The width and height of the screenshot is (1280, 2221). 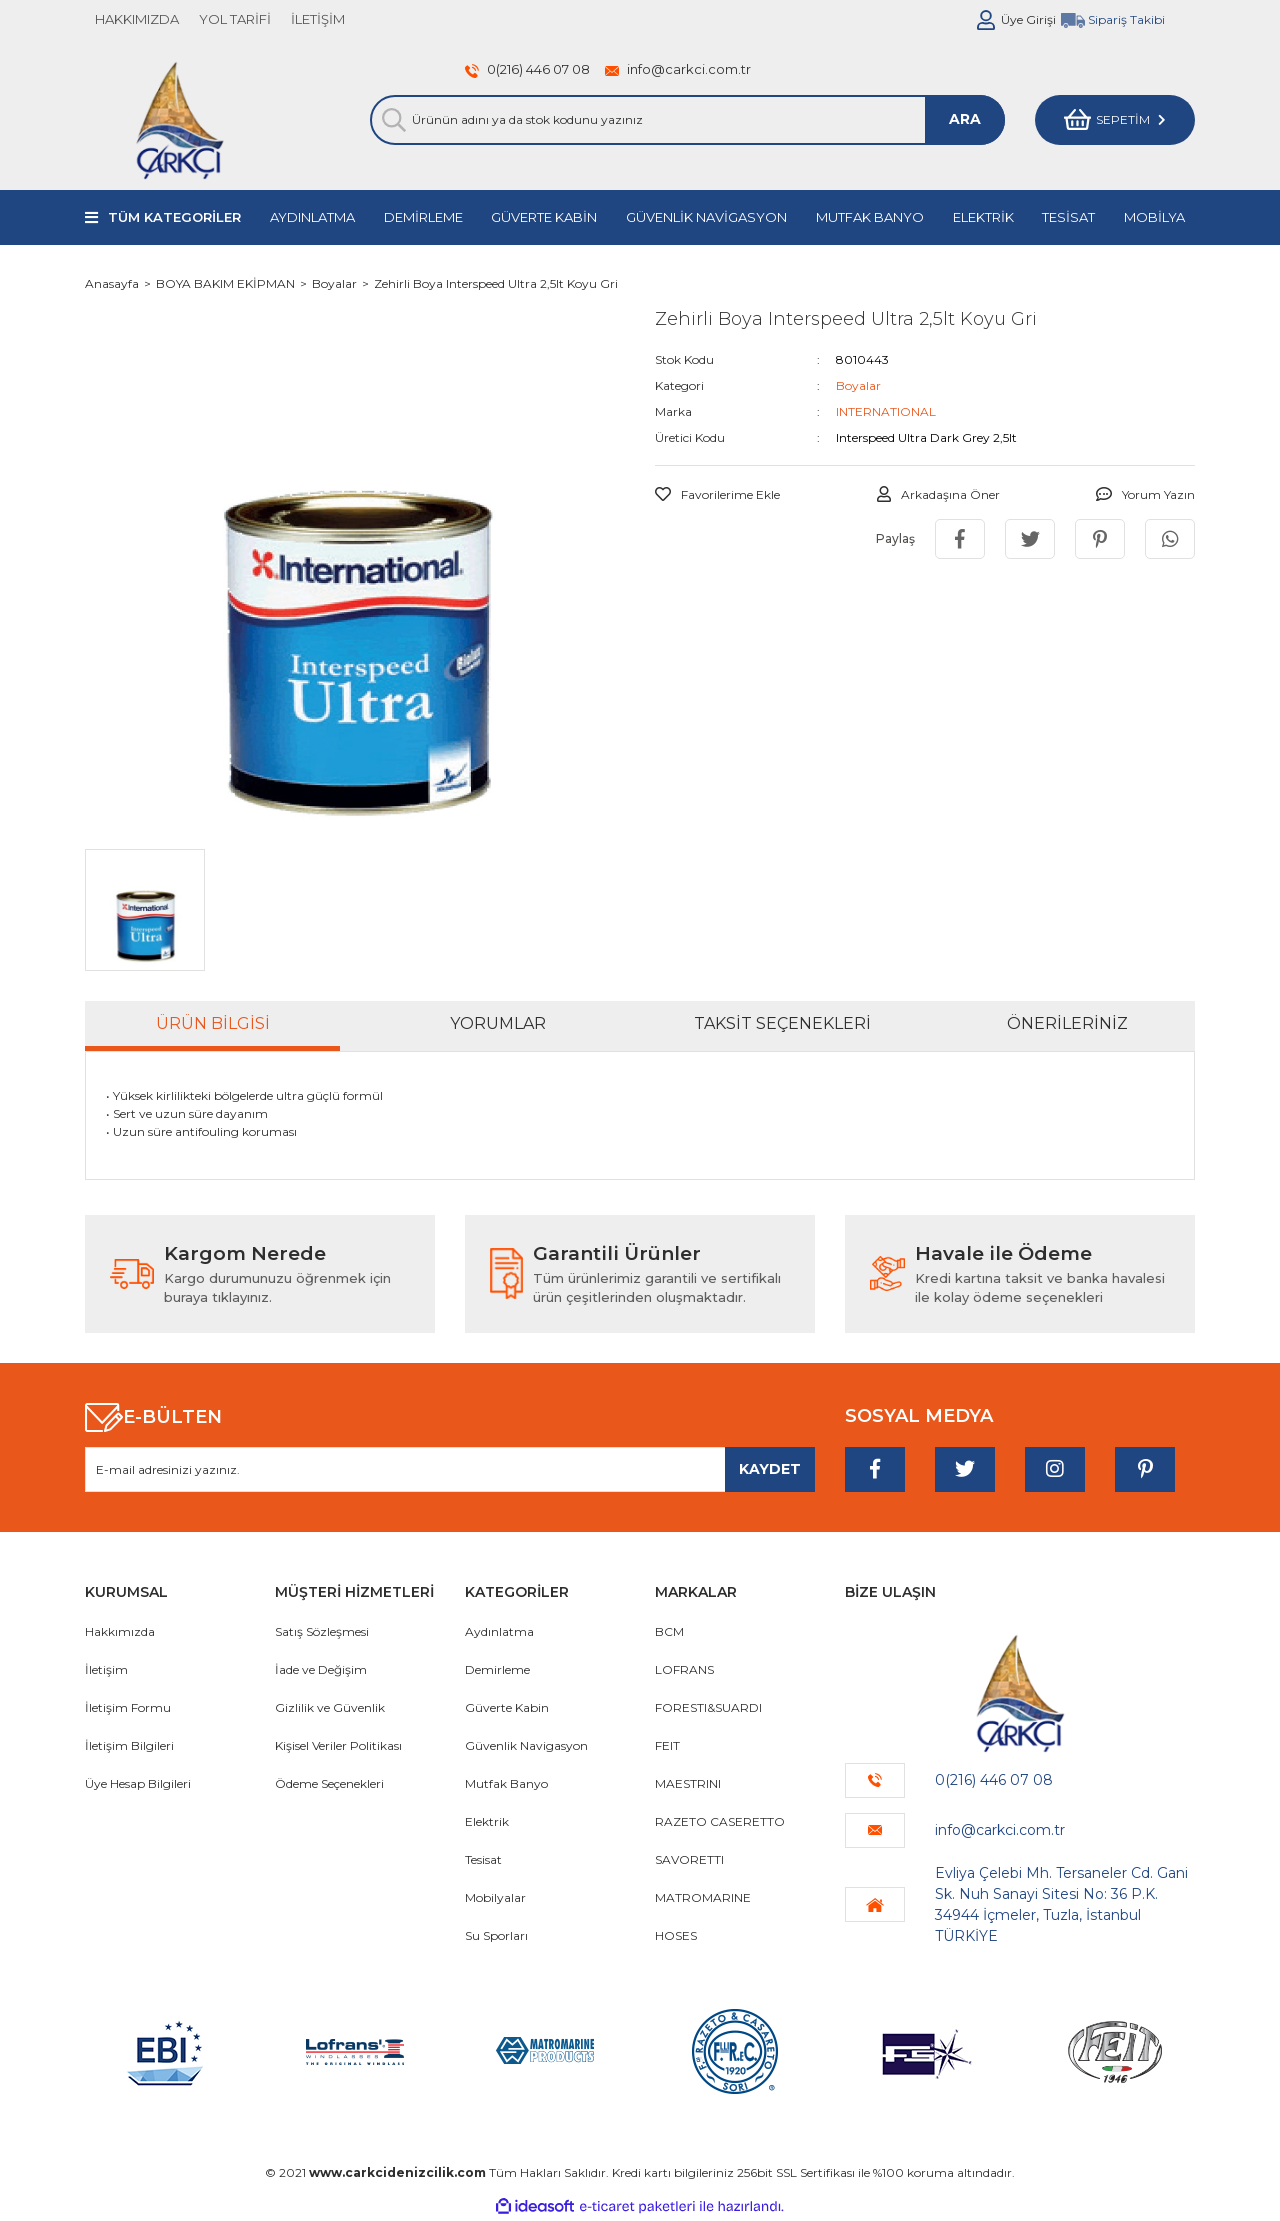 What do you see at coordinates (499, 1631) in the screenshot?
I see `Aydınlatma` at bounding box center [499, 1631].